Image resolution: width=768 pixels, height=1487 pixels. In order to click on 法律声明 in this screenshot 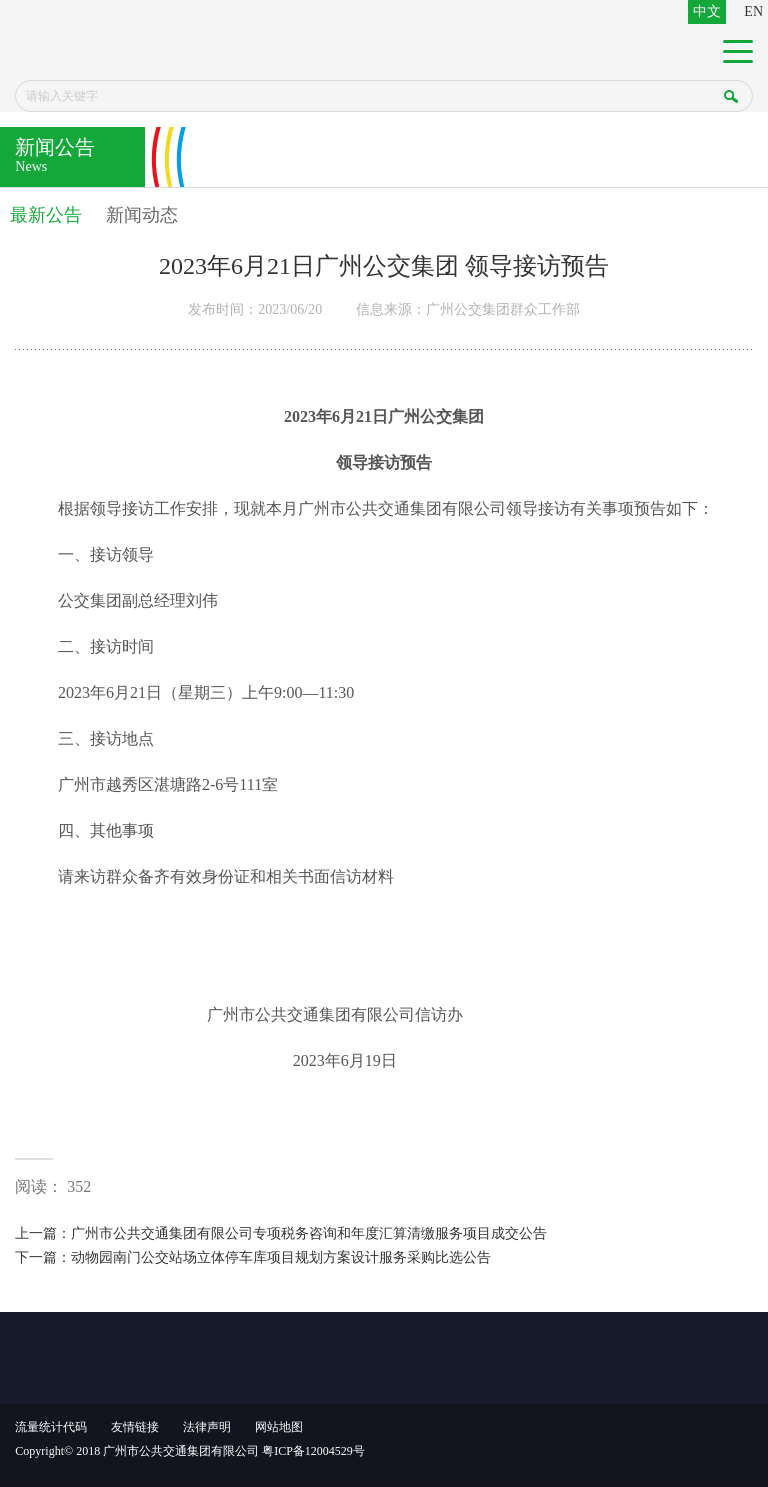, I will do `click(207, 1427)`.